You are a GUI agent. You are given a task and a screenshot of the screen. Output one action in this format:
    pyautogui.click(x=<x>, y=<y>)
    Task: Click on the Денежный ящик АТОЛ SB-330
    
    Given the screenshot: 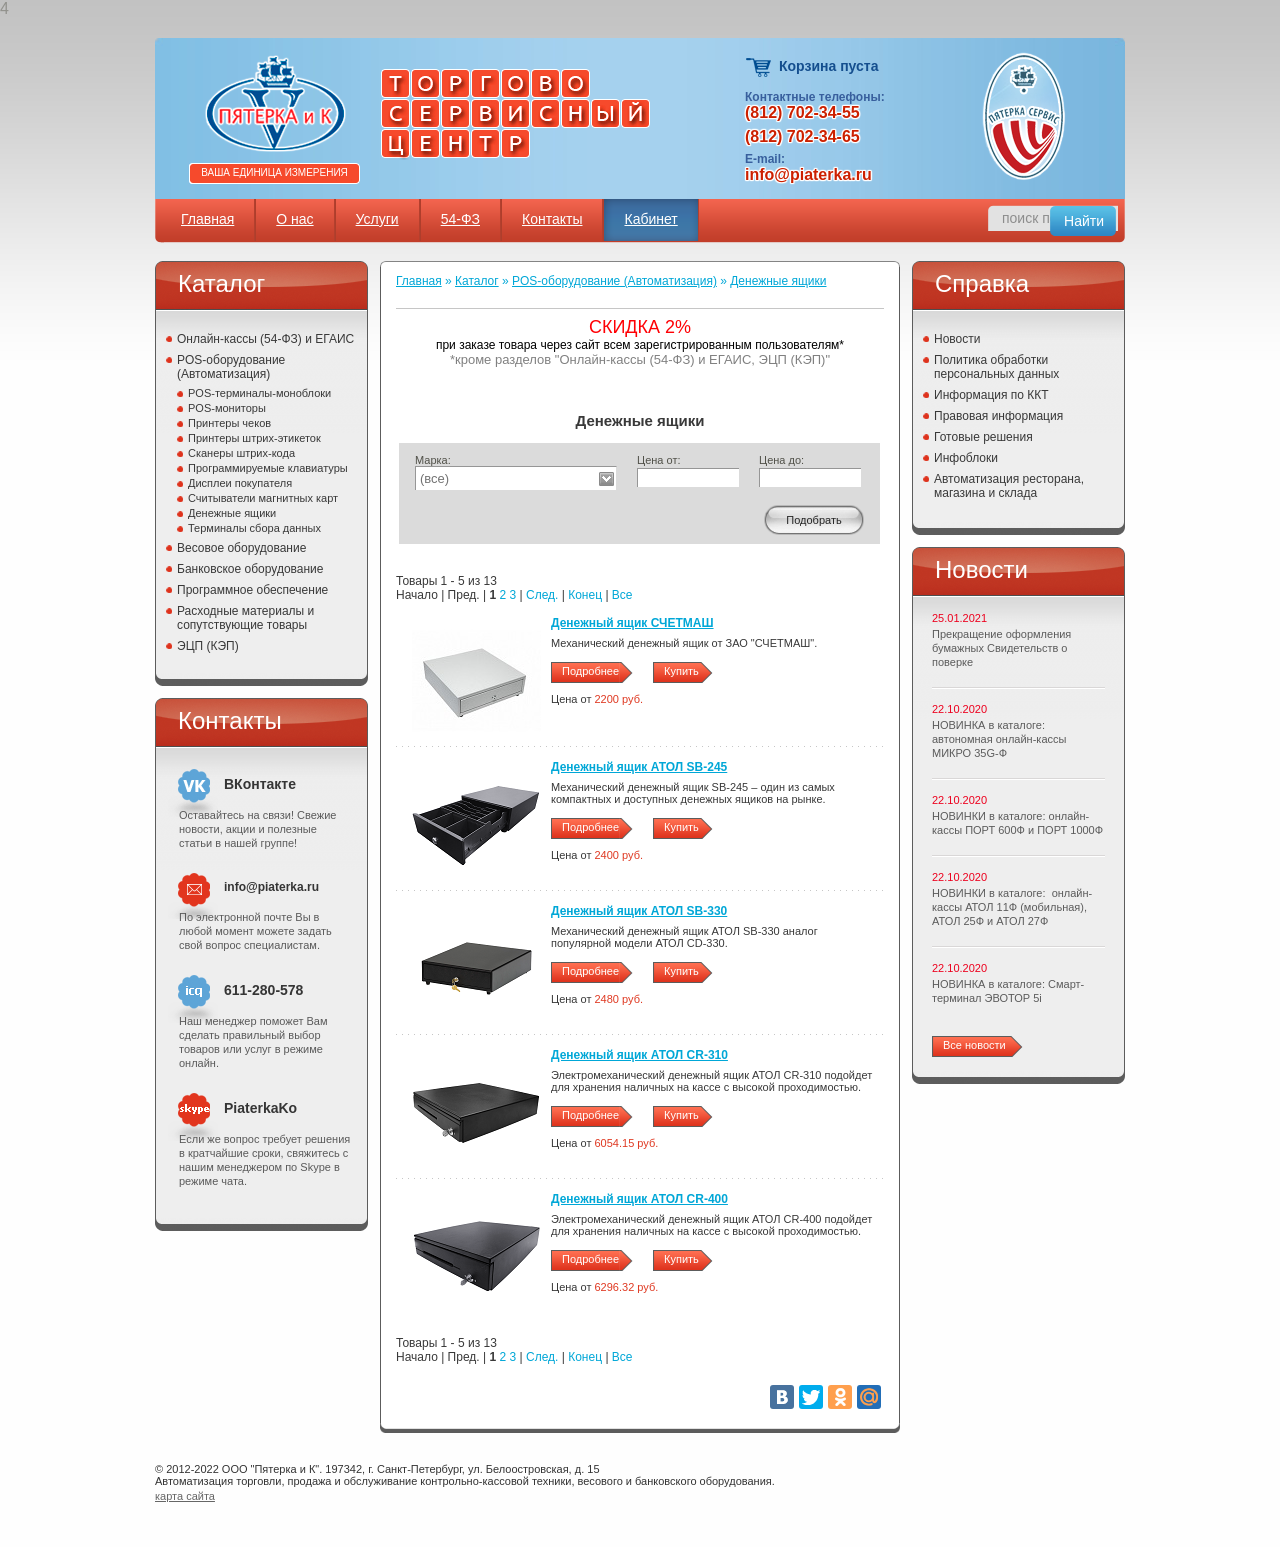 What is the action you would take?
    pyautogui.click(x=639, y=911)
    